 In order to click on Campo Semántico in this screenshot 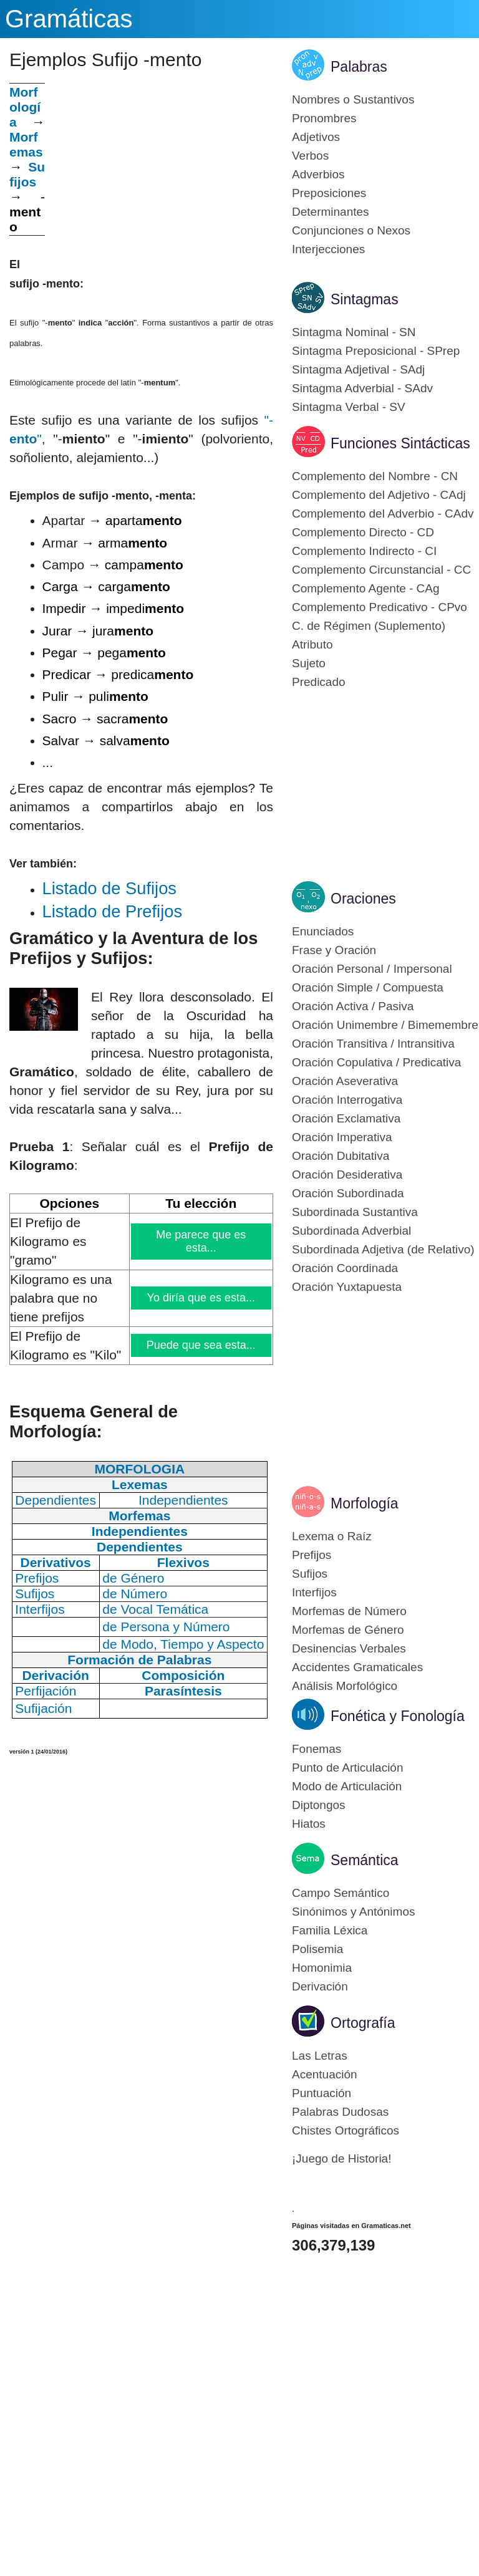, I will do `click(340, 1892)`.